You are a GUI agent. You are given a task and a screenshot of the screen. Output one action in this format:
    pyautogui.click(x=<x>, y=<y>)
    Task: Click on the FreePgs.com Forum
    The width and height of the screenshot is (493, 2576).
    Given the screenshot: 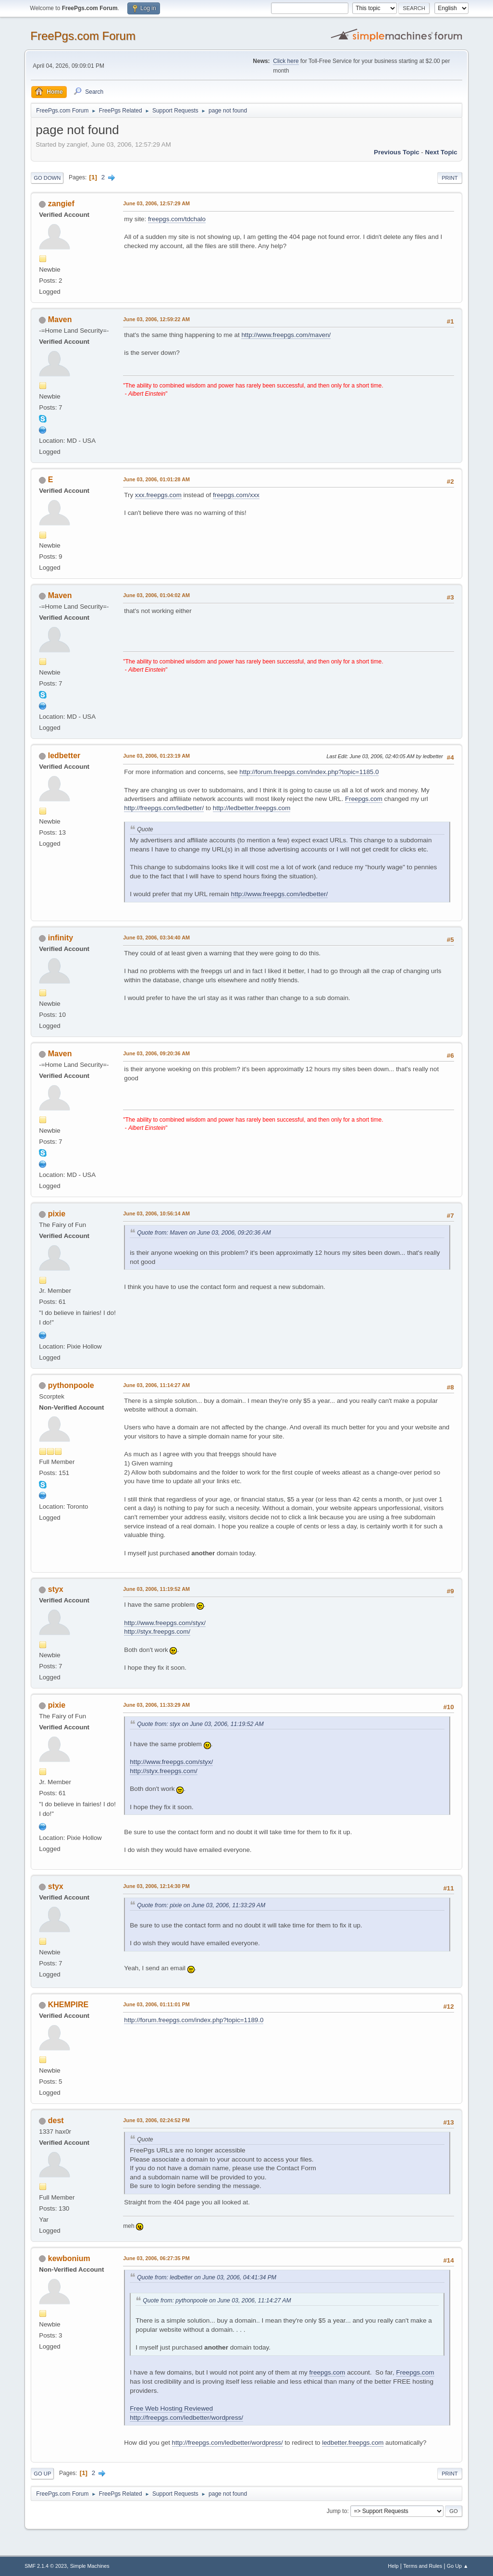 What is the action you would take?
    pyautogui.click(x=83, y=35)
    